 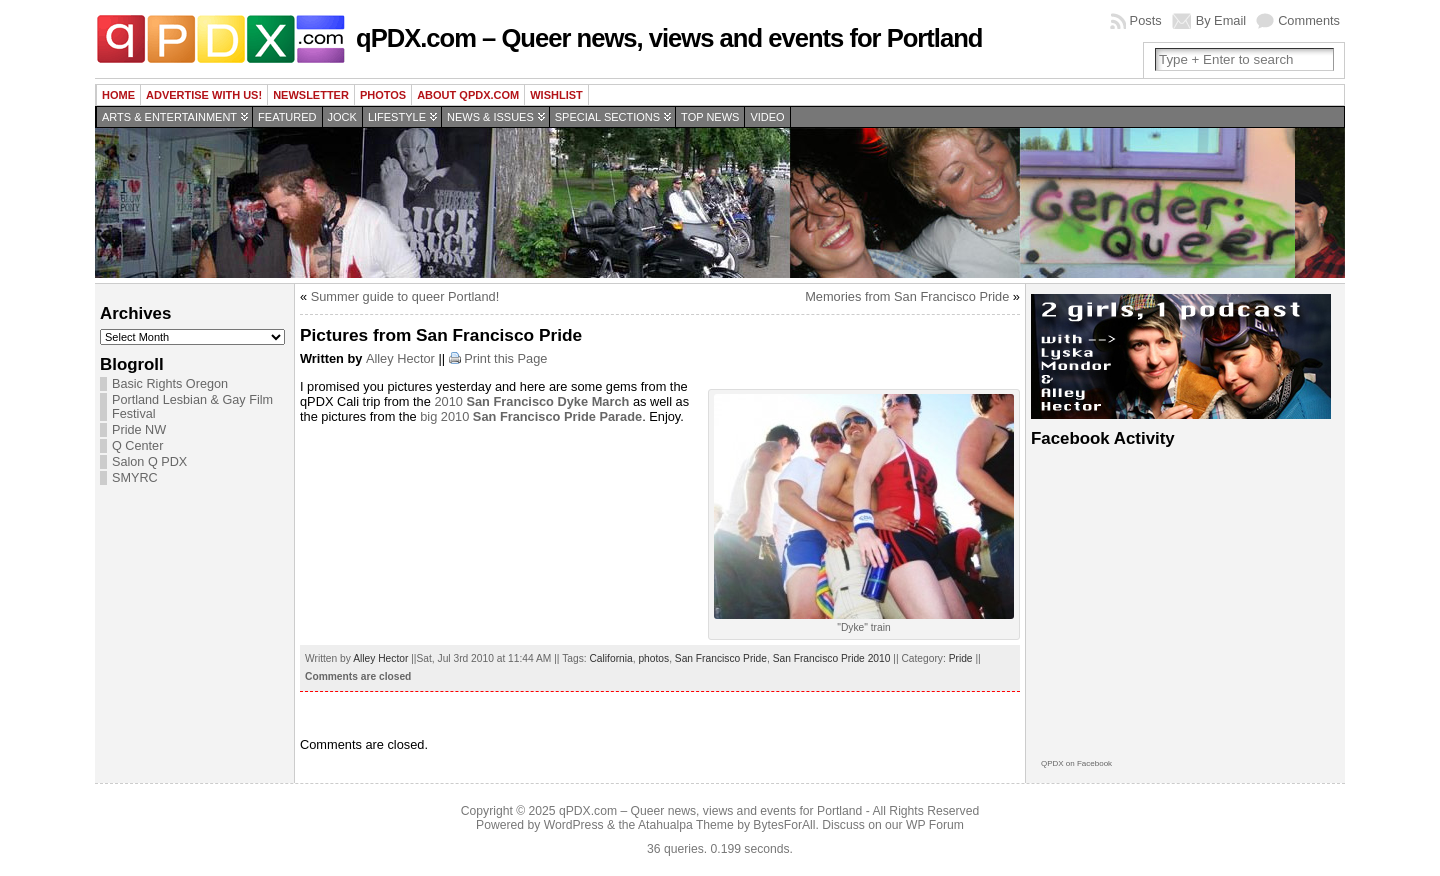 I want to click on Arts & Entertainment, so click(x=169, y=117).